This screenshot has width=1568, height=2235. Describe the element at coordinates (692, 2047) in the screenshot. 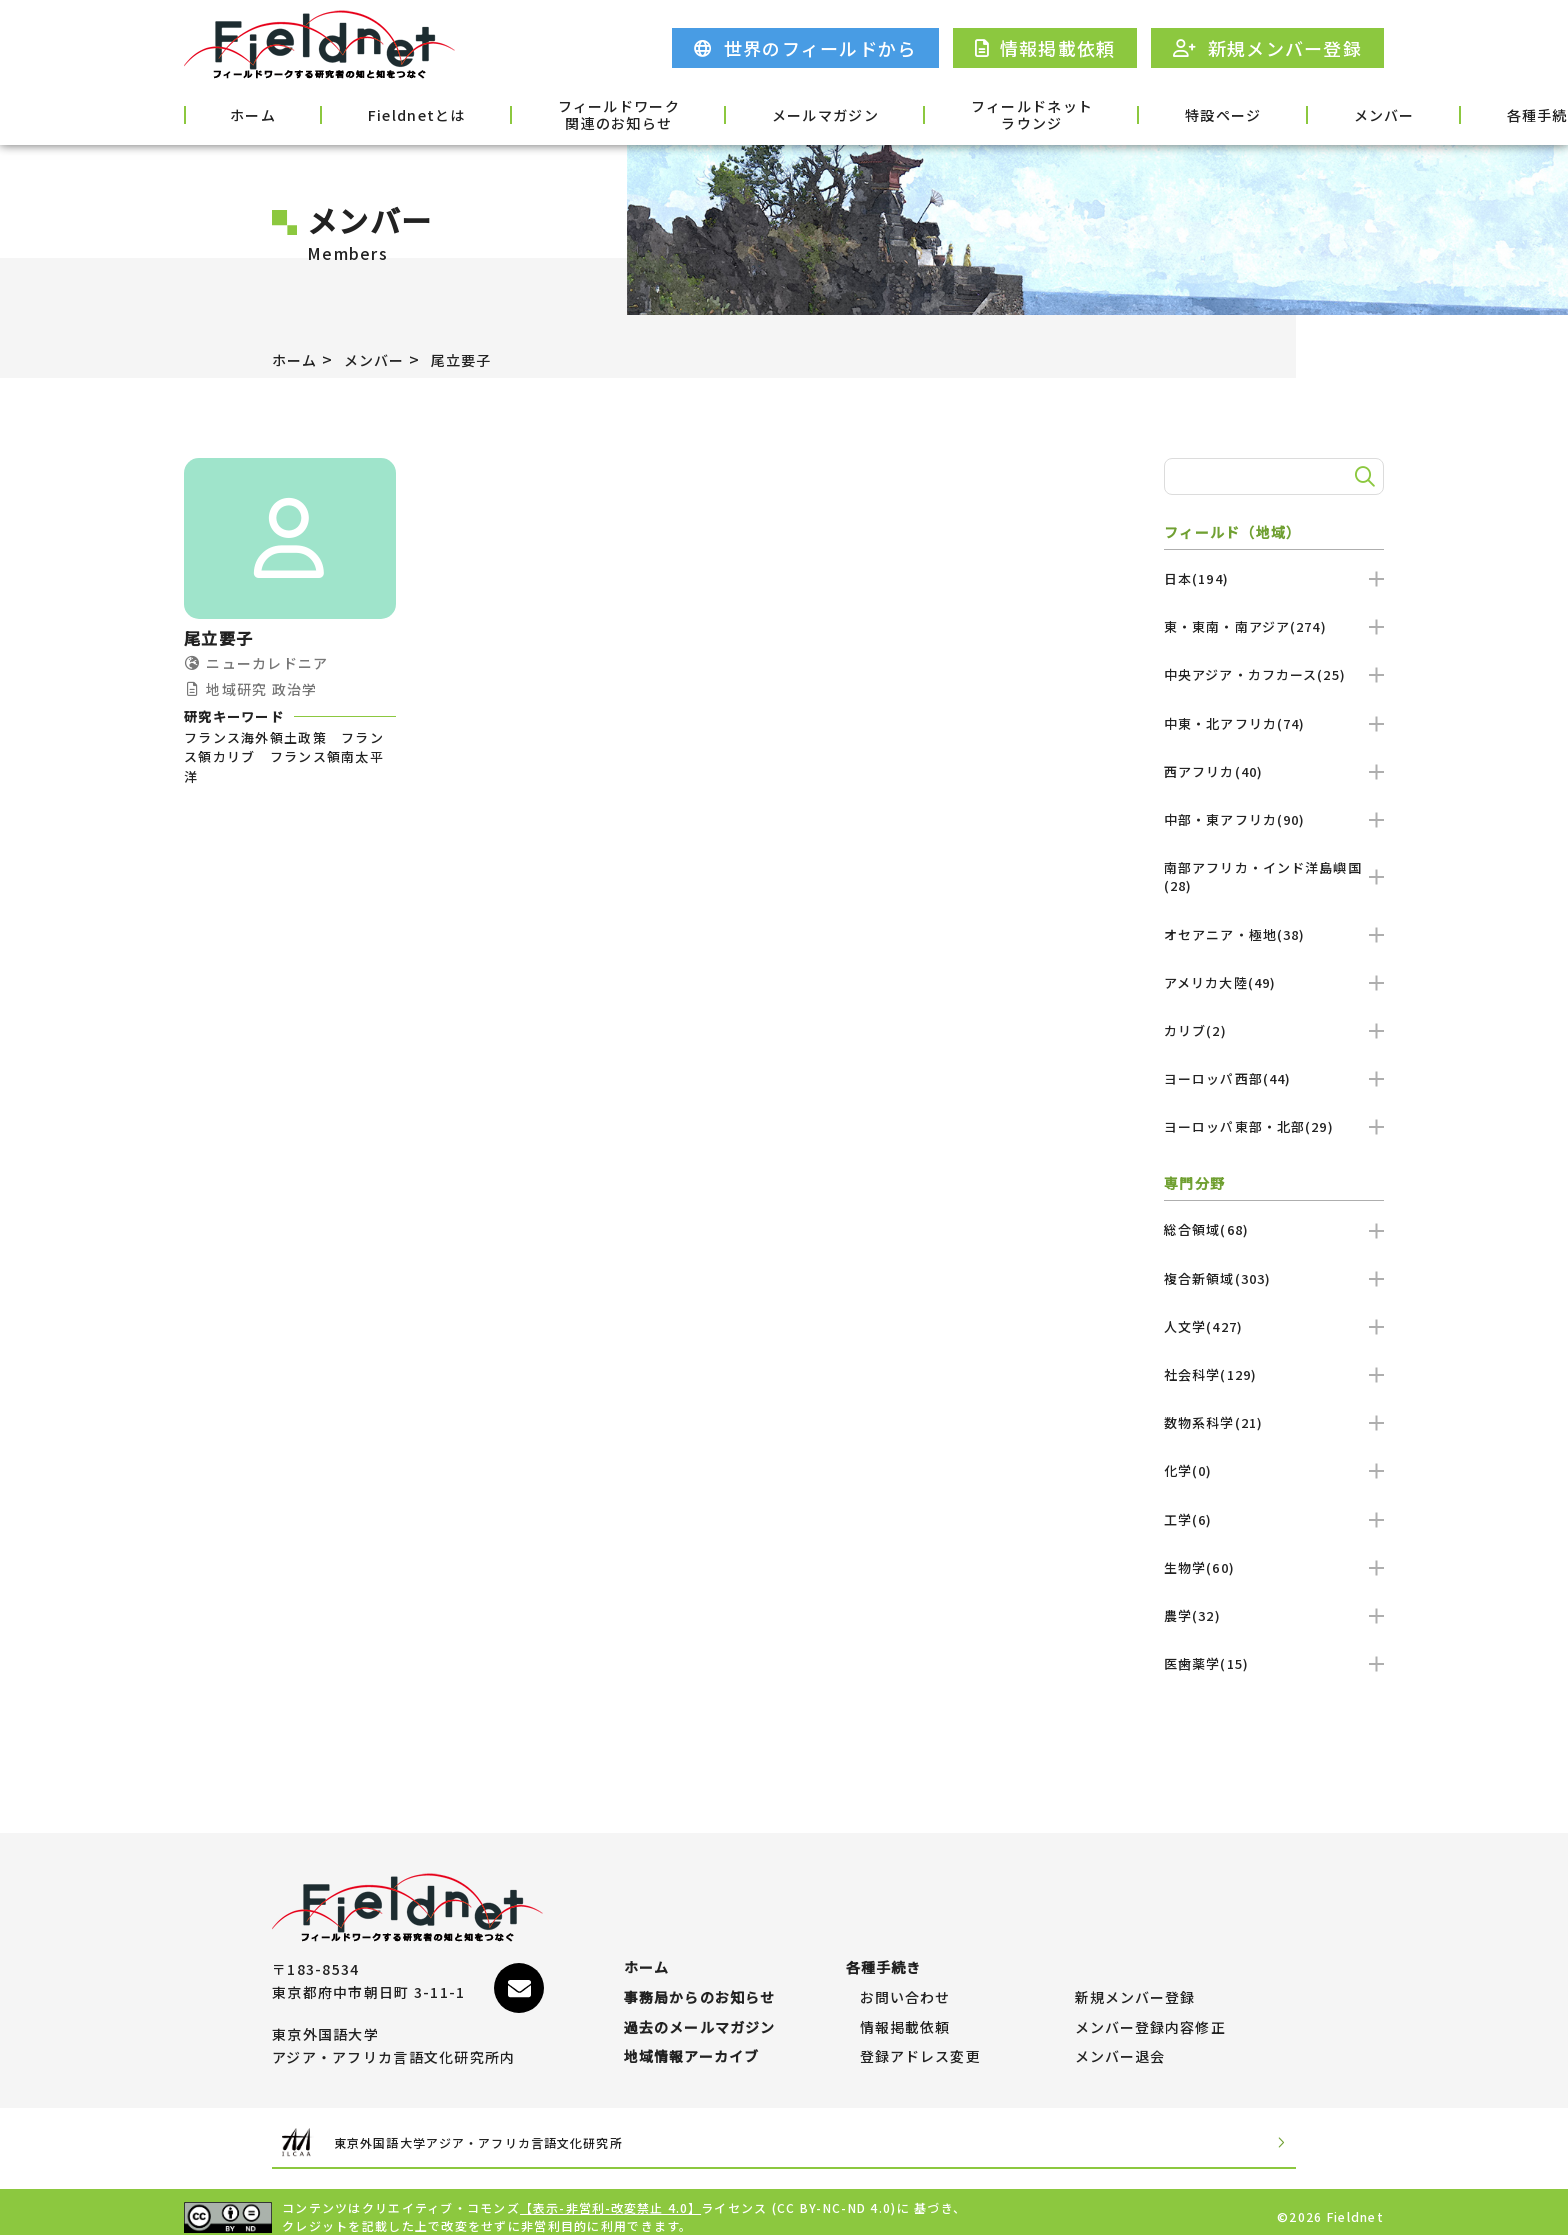

I see `地域情報アーカイブ` at that location.